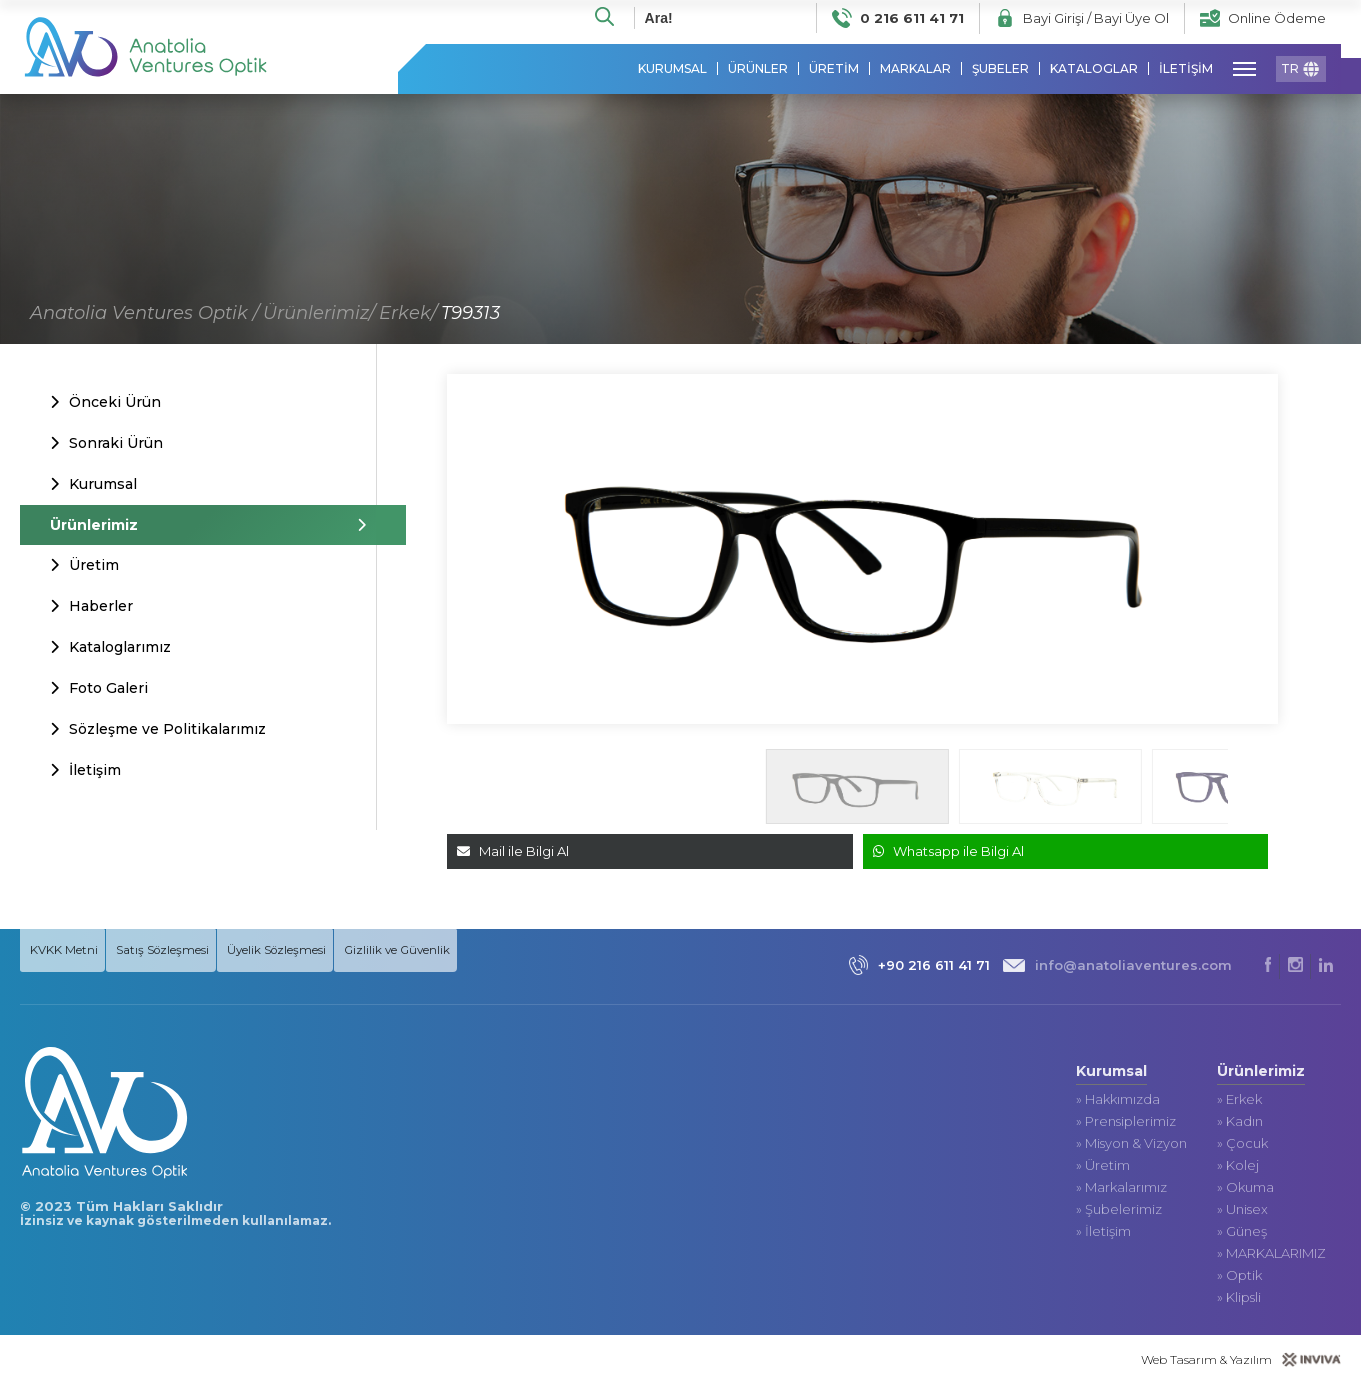  I want to click on Üretim, so click(84, 566).